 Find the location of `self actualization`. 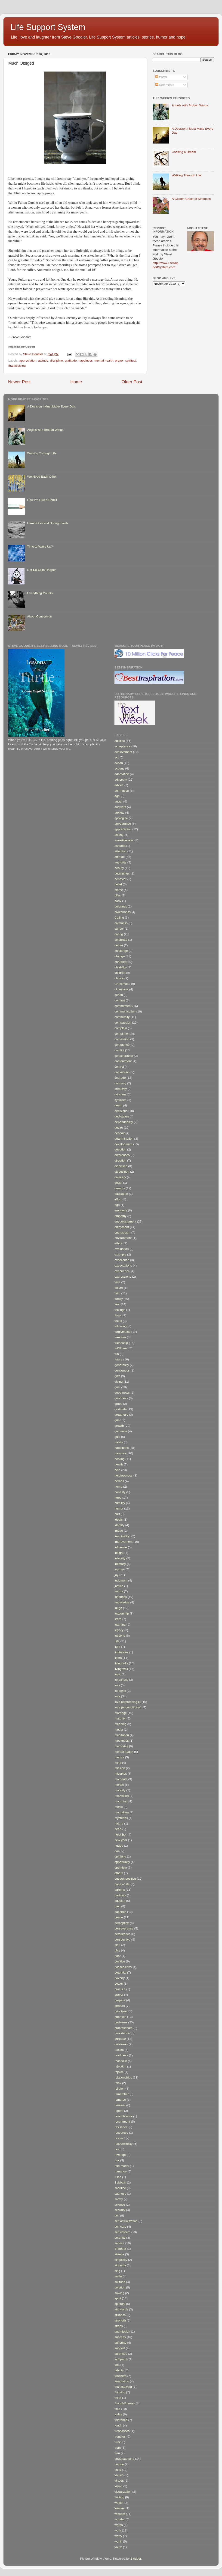

self actualization is located at coordinates (126, 2221).